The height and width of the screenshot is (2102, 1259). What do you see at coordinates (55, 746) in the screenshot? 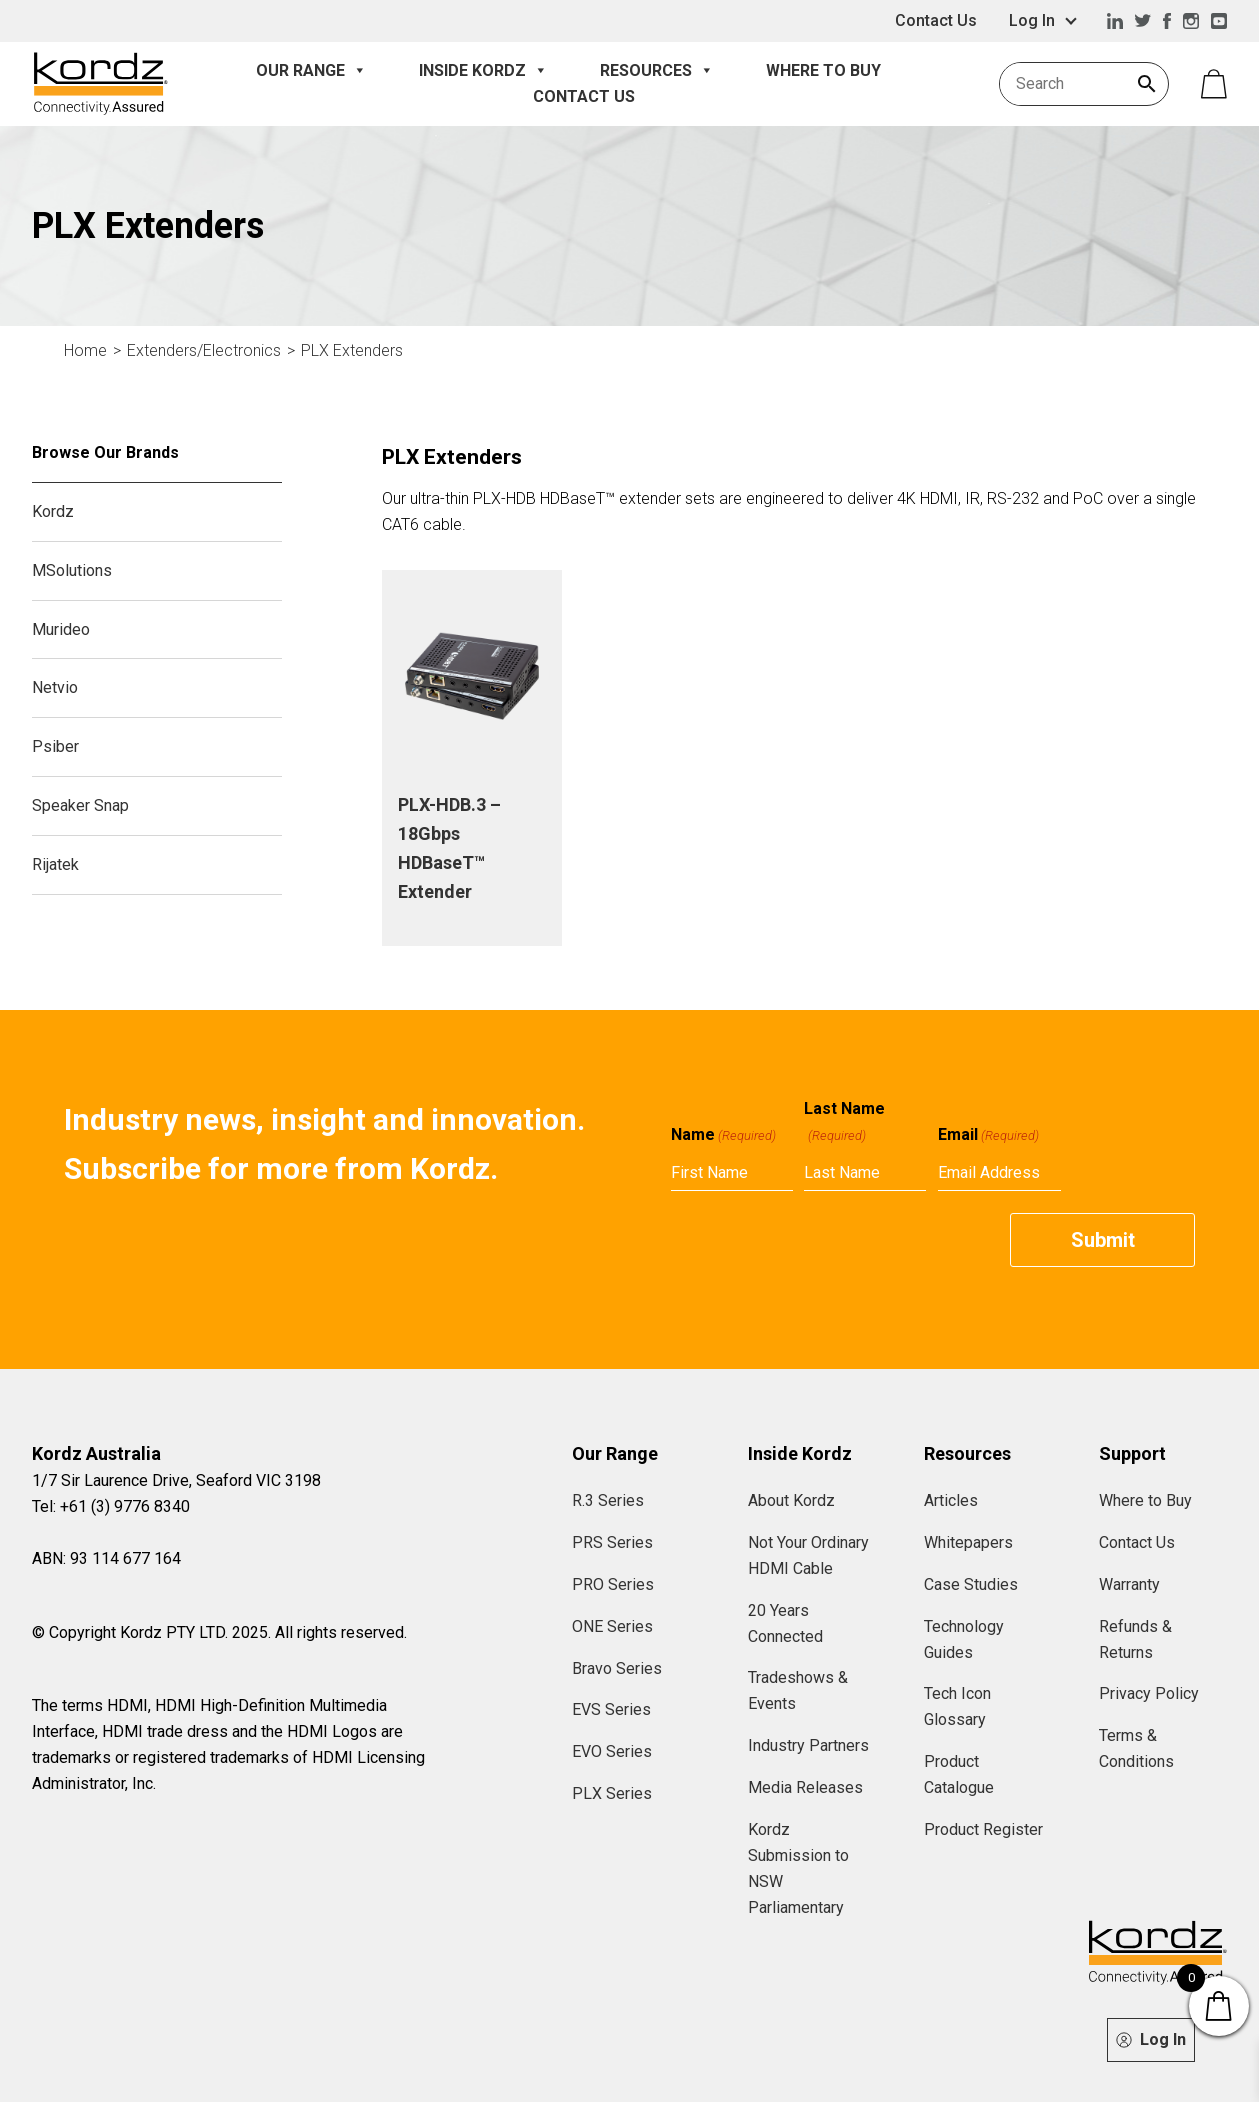
I see `Psiber` at bounding box center [55, 746].